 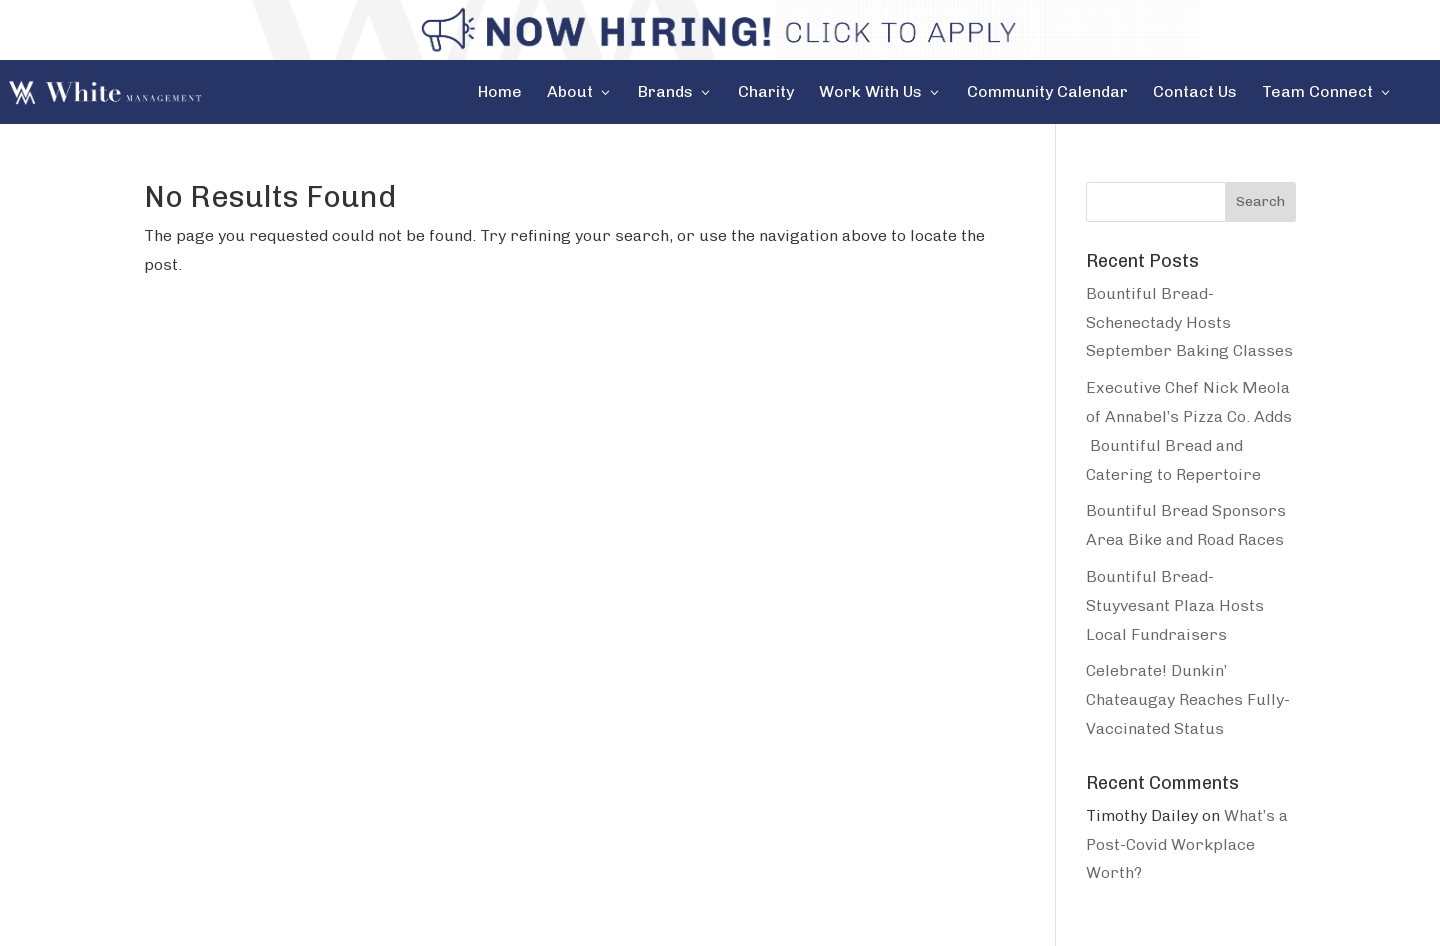 I want to click on Contact Us, so click(x=1195, y=93).